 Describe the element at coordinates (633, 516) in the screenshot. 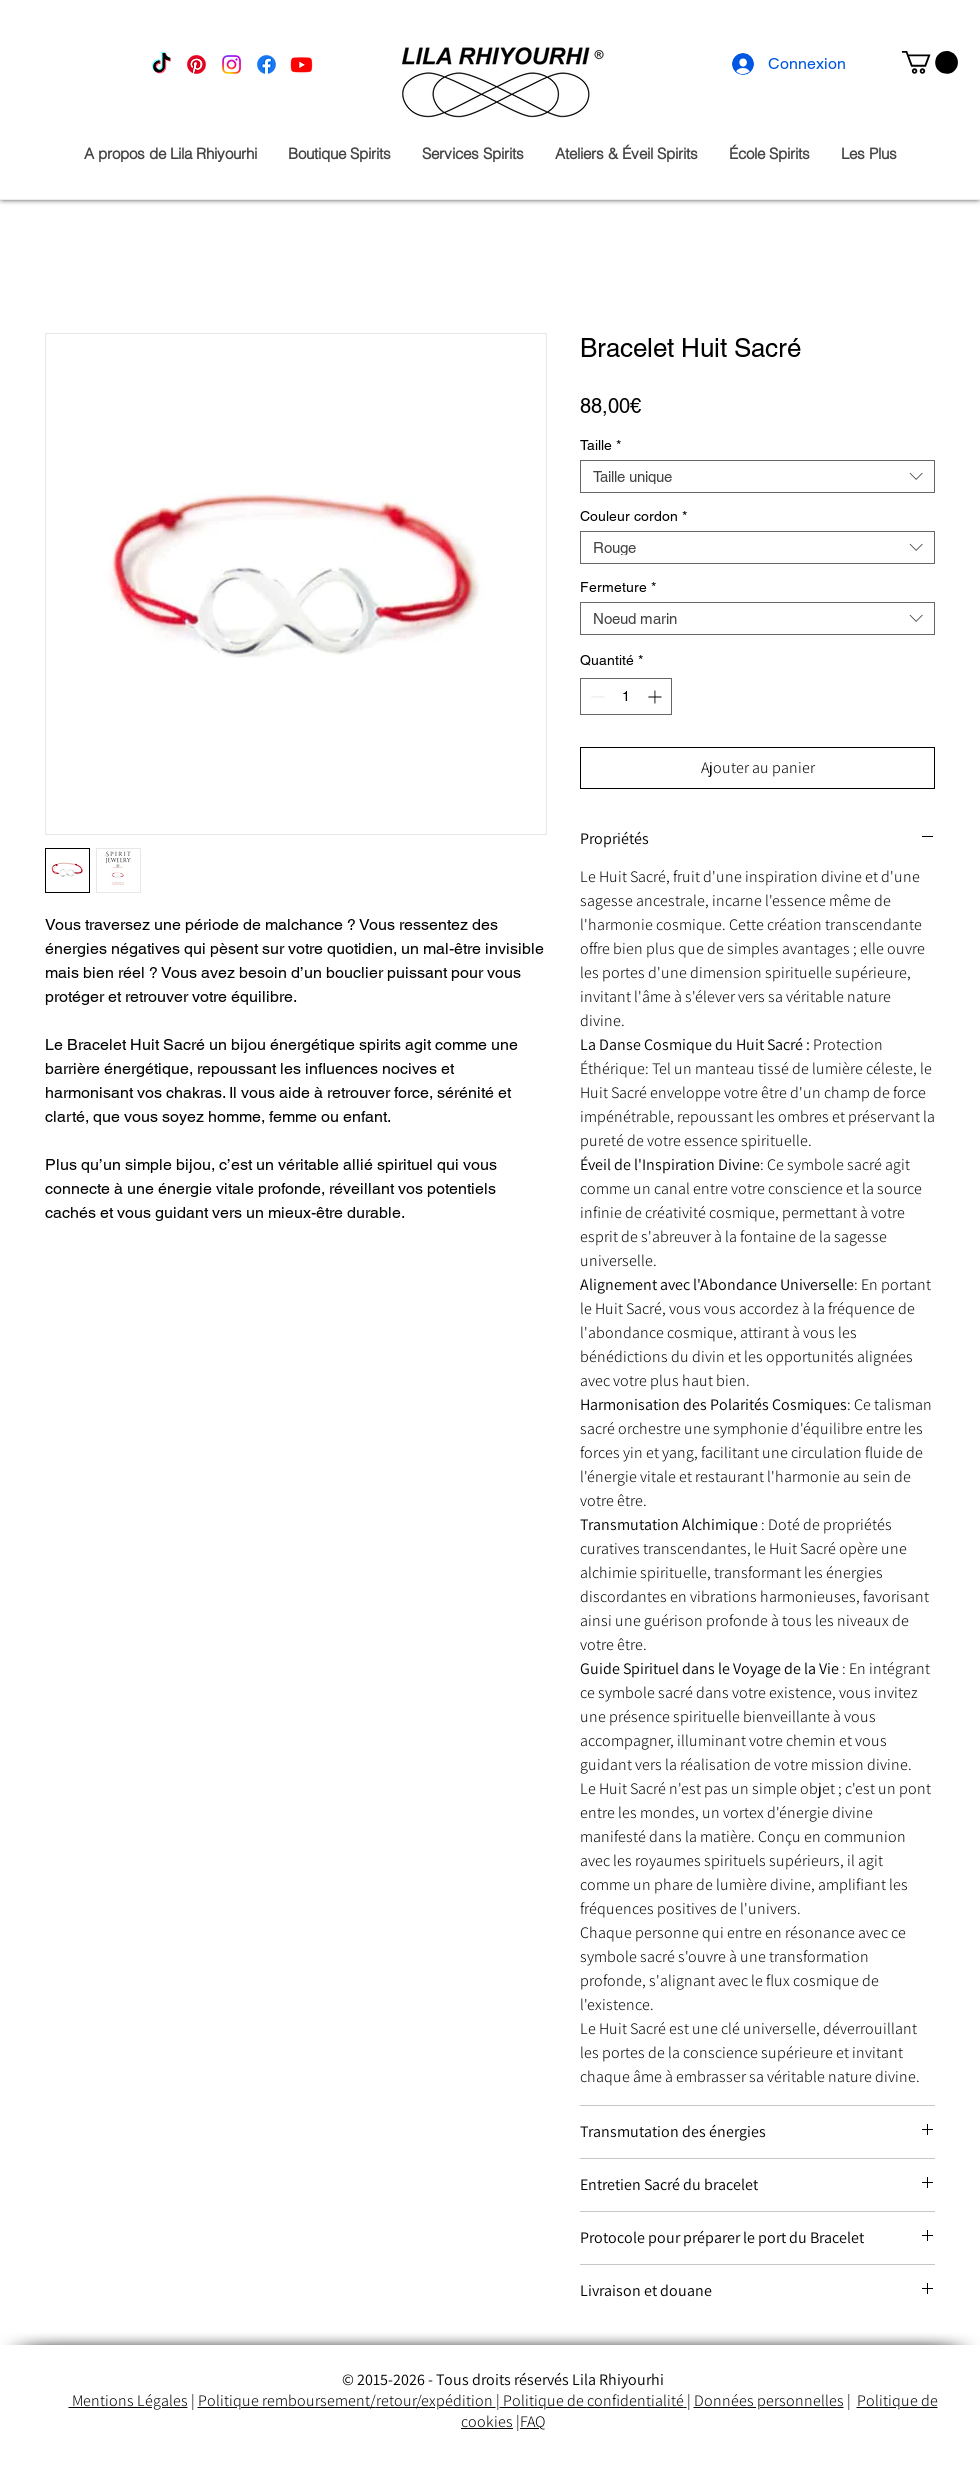

I see `Couleur cordon` at that location.